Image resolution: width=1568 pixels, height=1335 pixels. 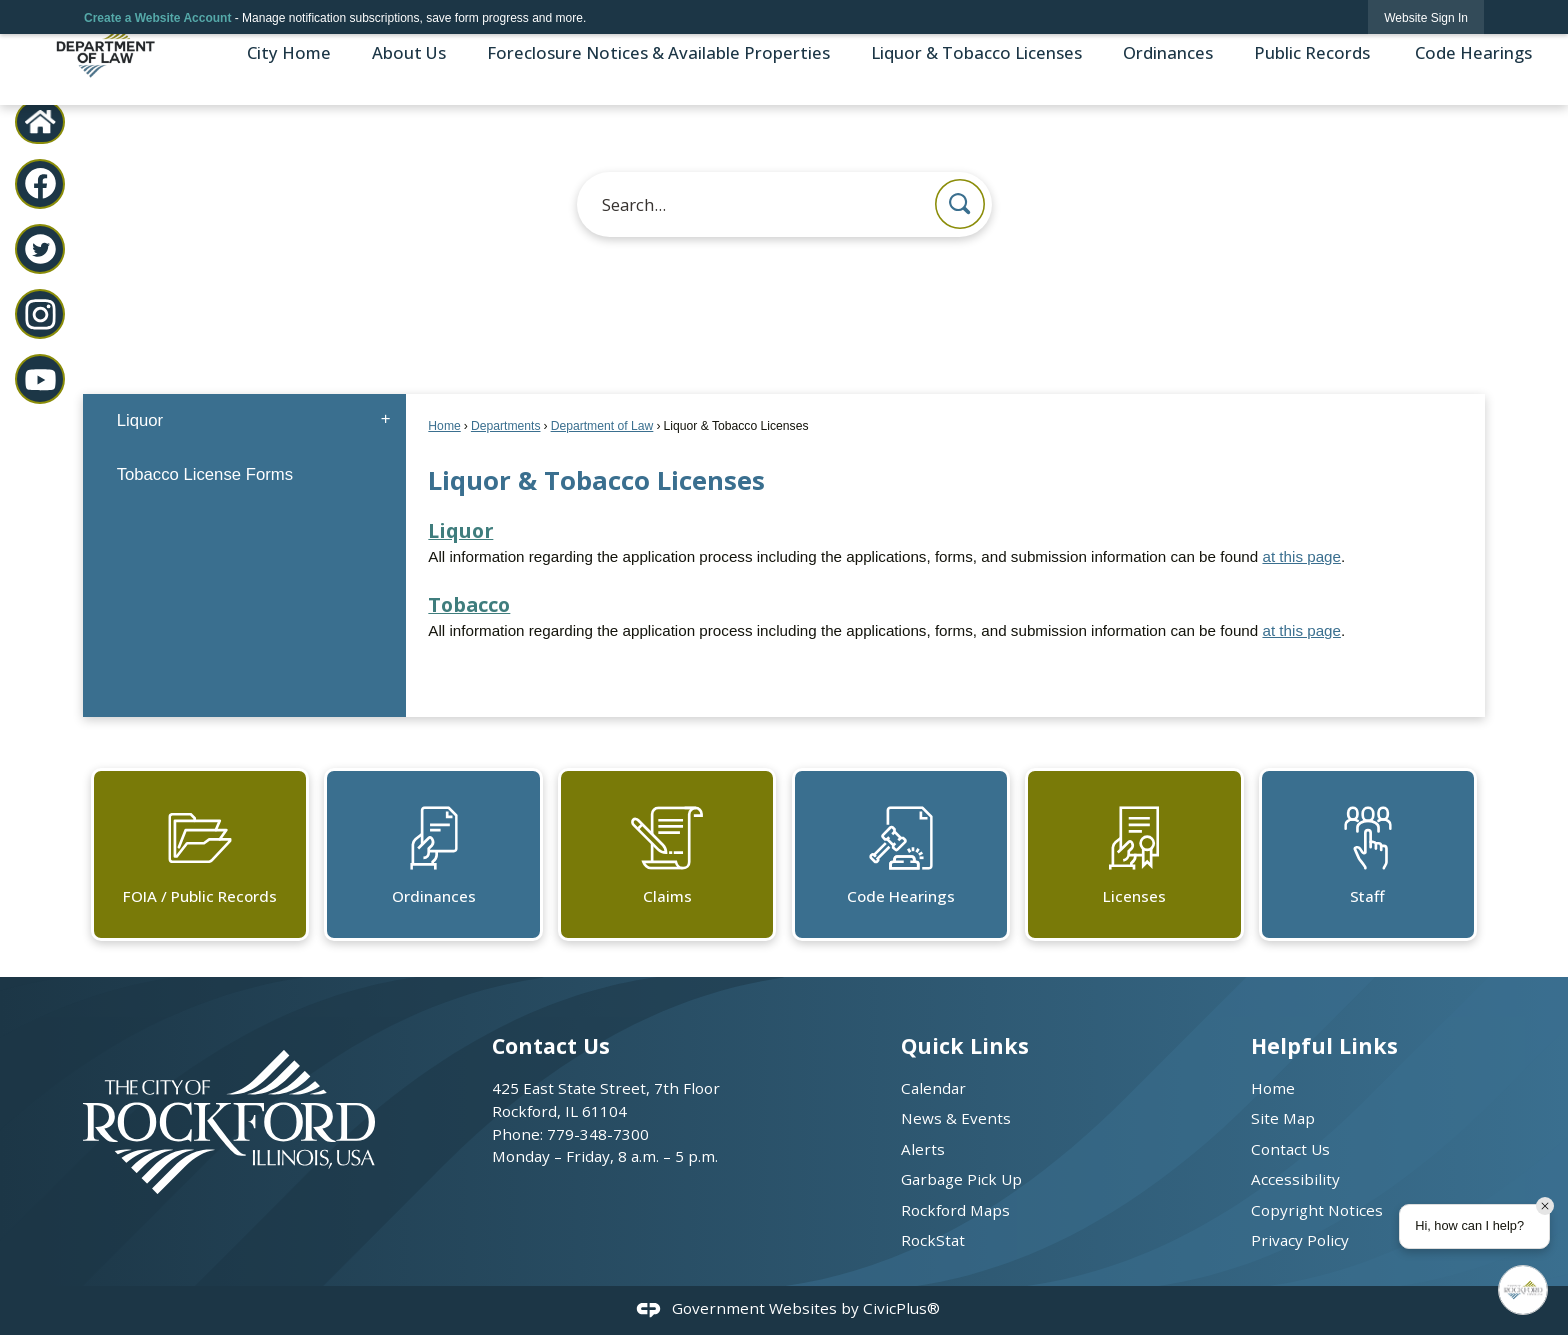 What do you see at coordinates (1168, 52) in the screenshot?
I see `Ordinances [menuitem]` at bounding box center [1168, 52].